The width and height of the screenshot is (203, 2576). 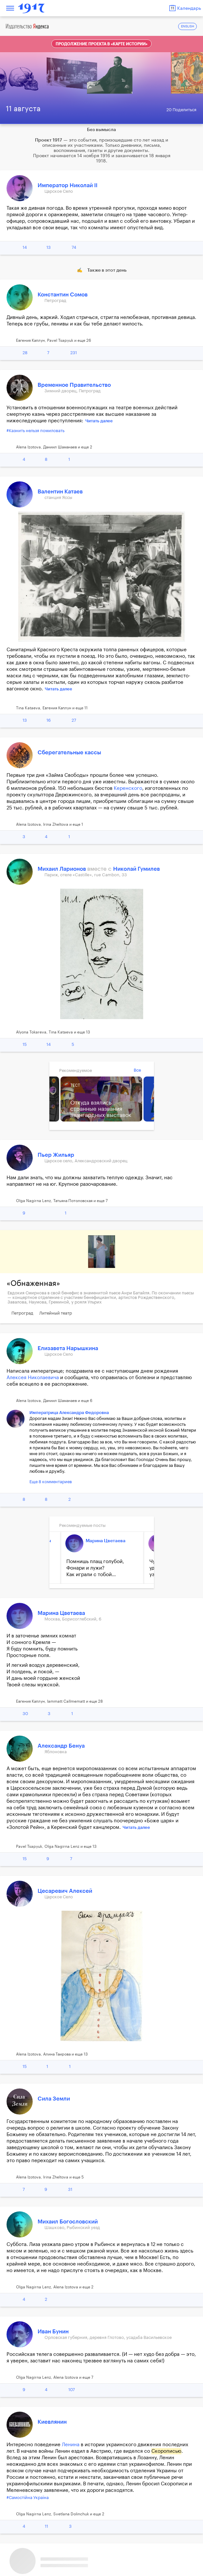 What do you see at coordinates (68, 2221) in the screenshot?
I see `Михаил Богословский` at bounding box center [68, 2221].